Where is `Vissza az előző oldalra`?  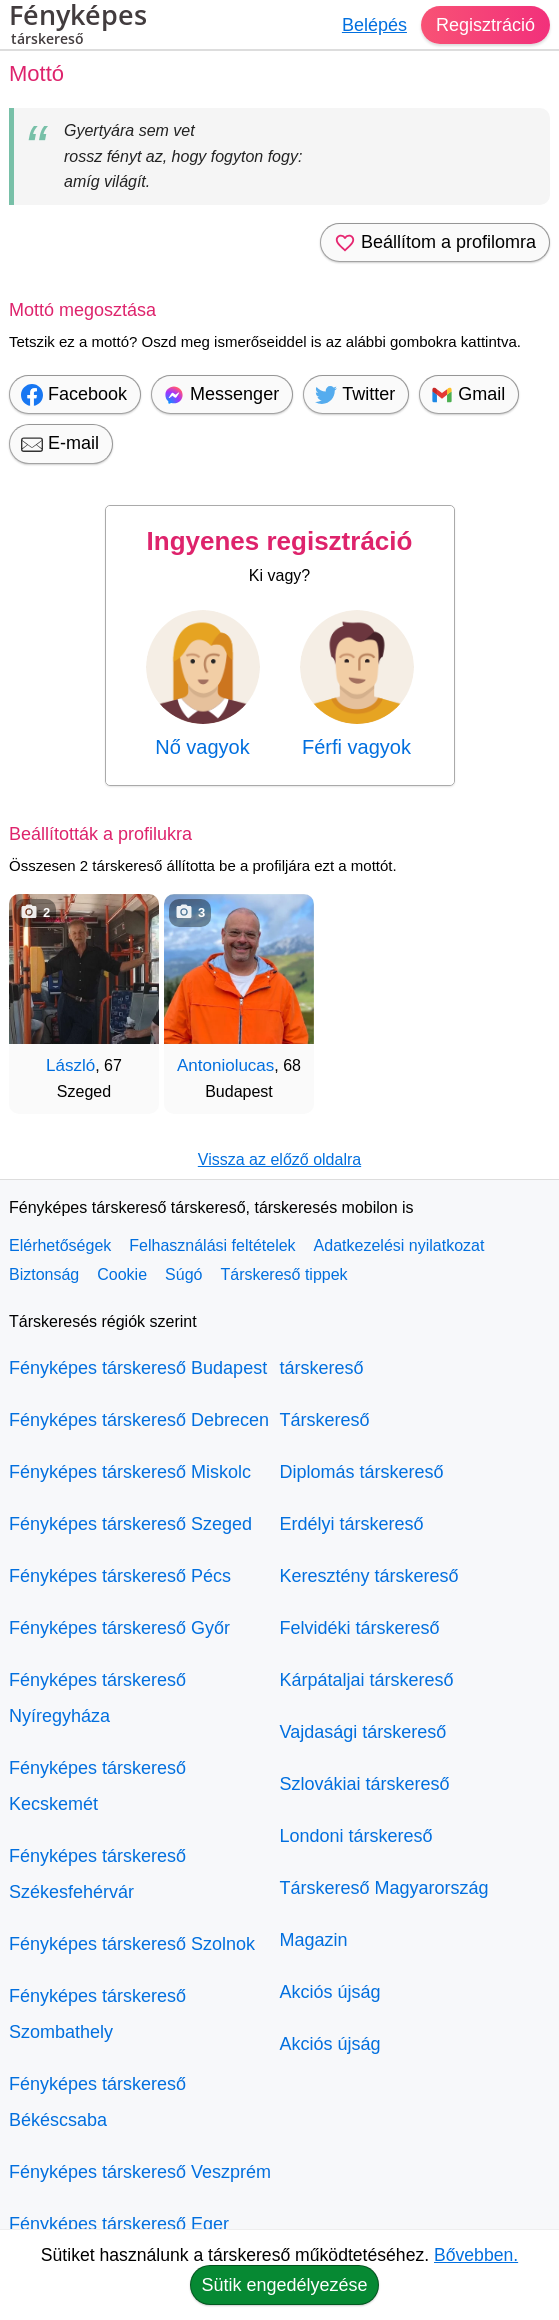
Vissza az előző oldalra is located at coordinates (279, 1159).